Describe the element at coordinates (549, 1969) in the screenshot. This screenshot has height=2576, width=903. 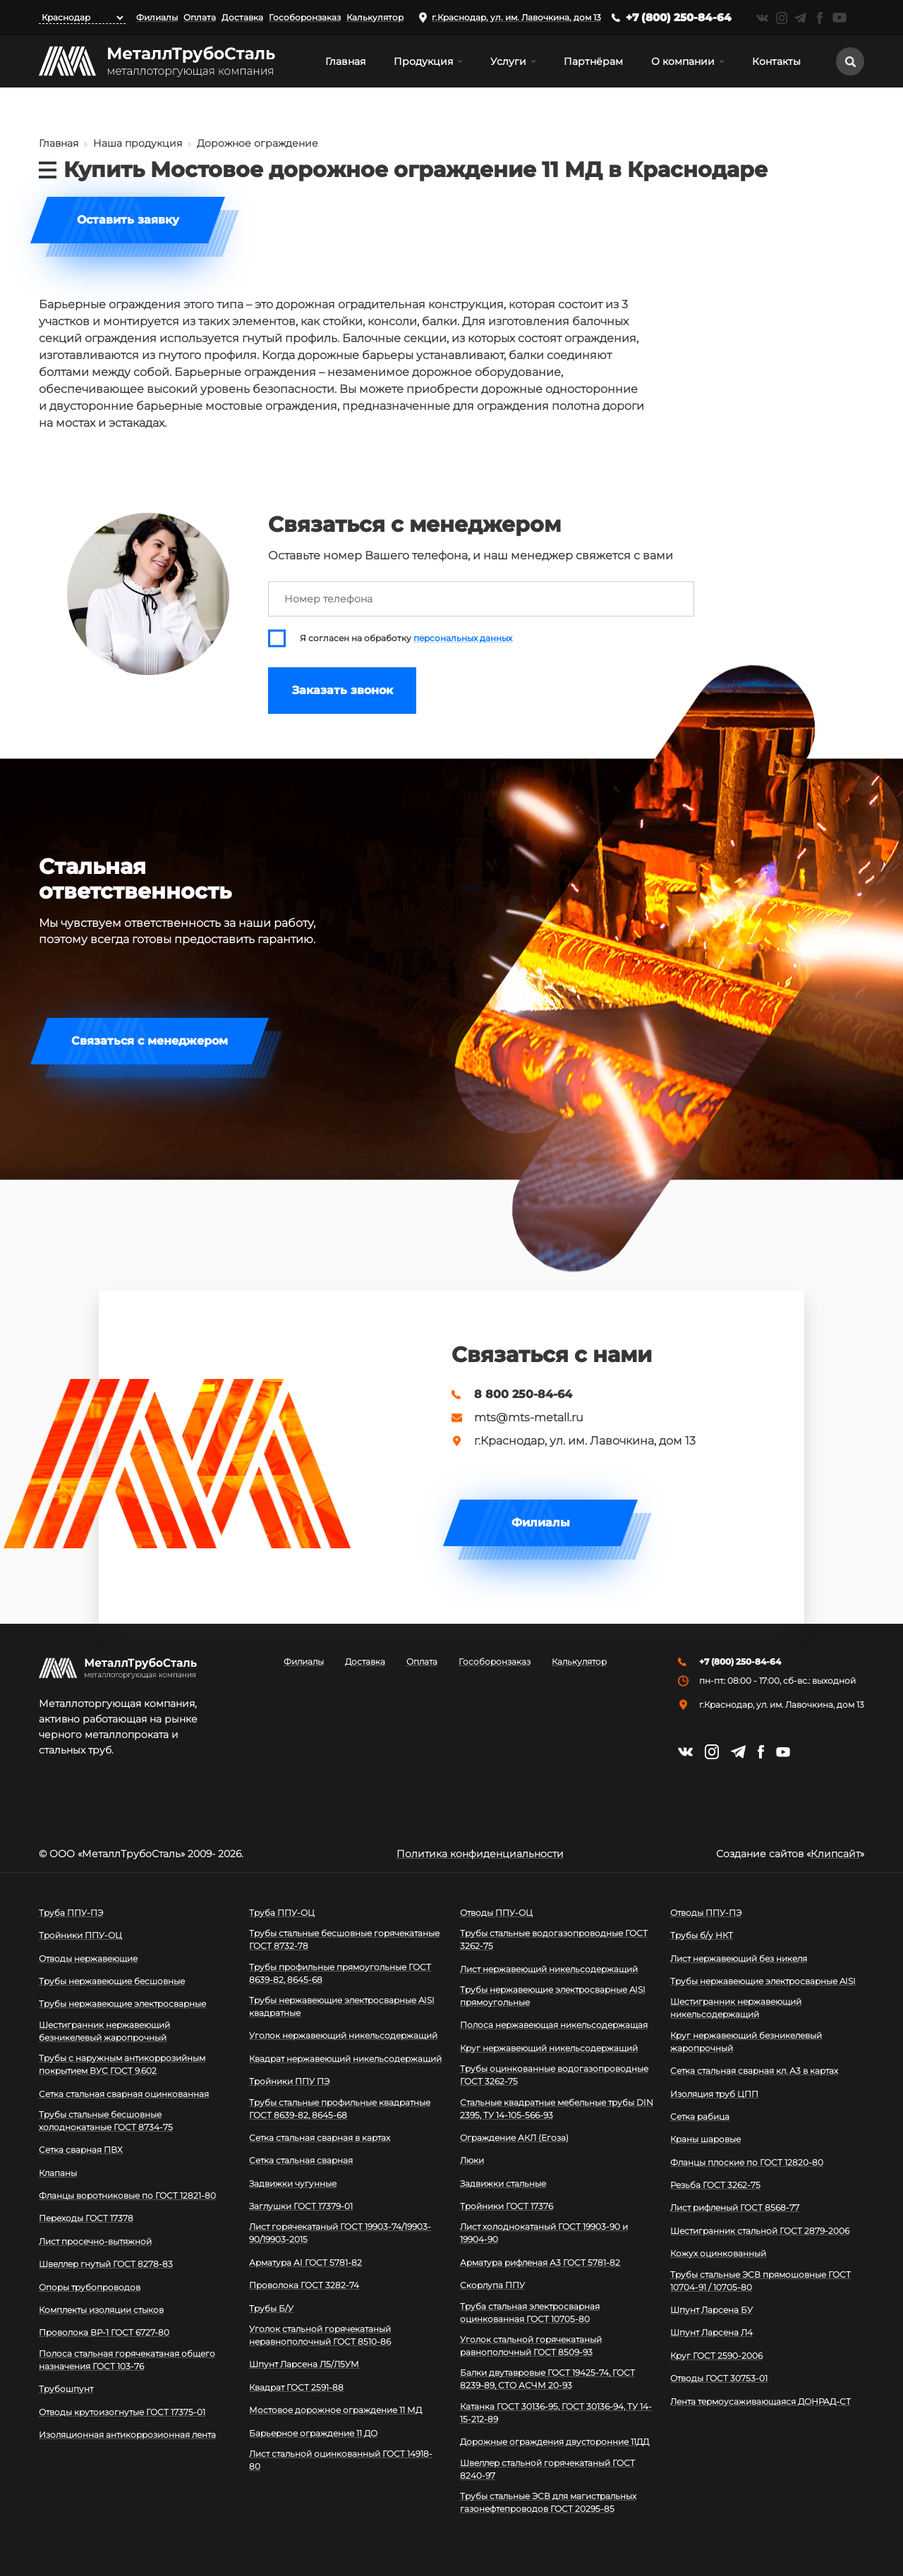
I see `Лист нержавеющий никельсодержащий` at that location.